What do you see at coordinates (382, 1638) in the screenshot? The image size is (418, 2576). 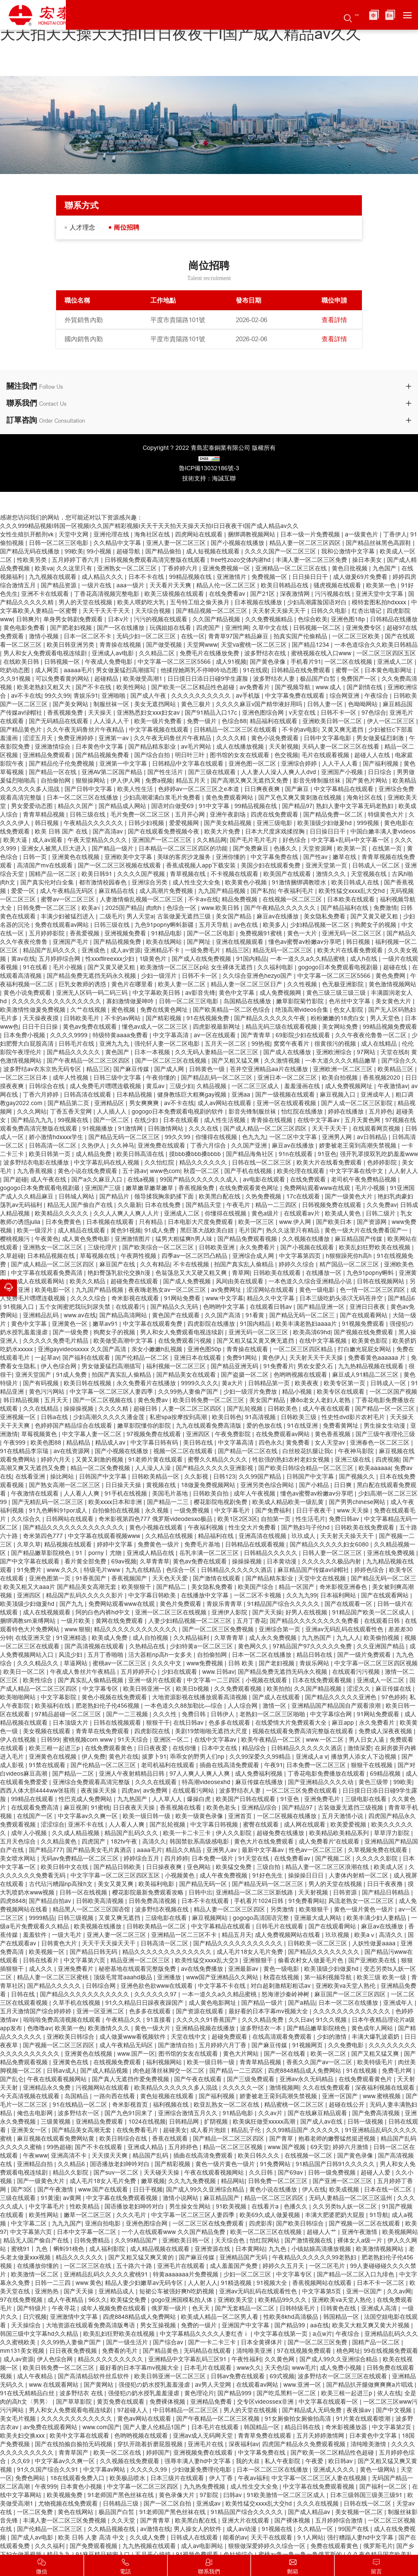 I see `欧美偷拍视频` at bounding box center [382, 1638].